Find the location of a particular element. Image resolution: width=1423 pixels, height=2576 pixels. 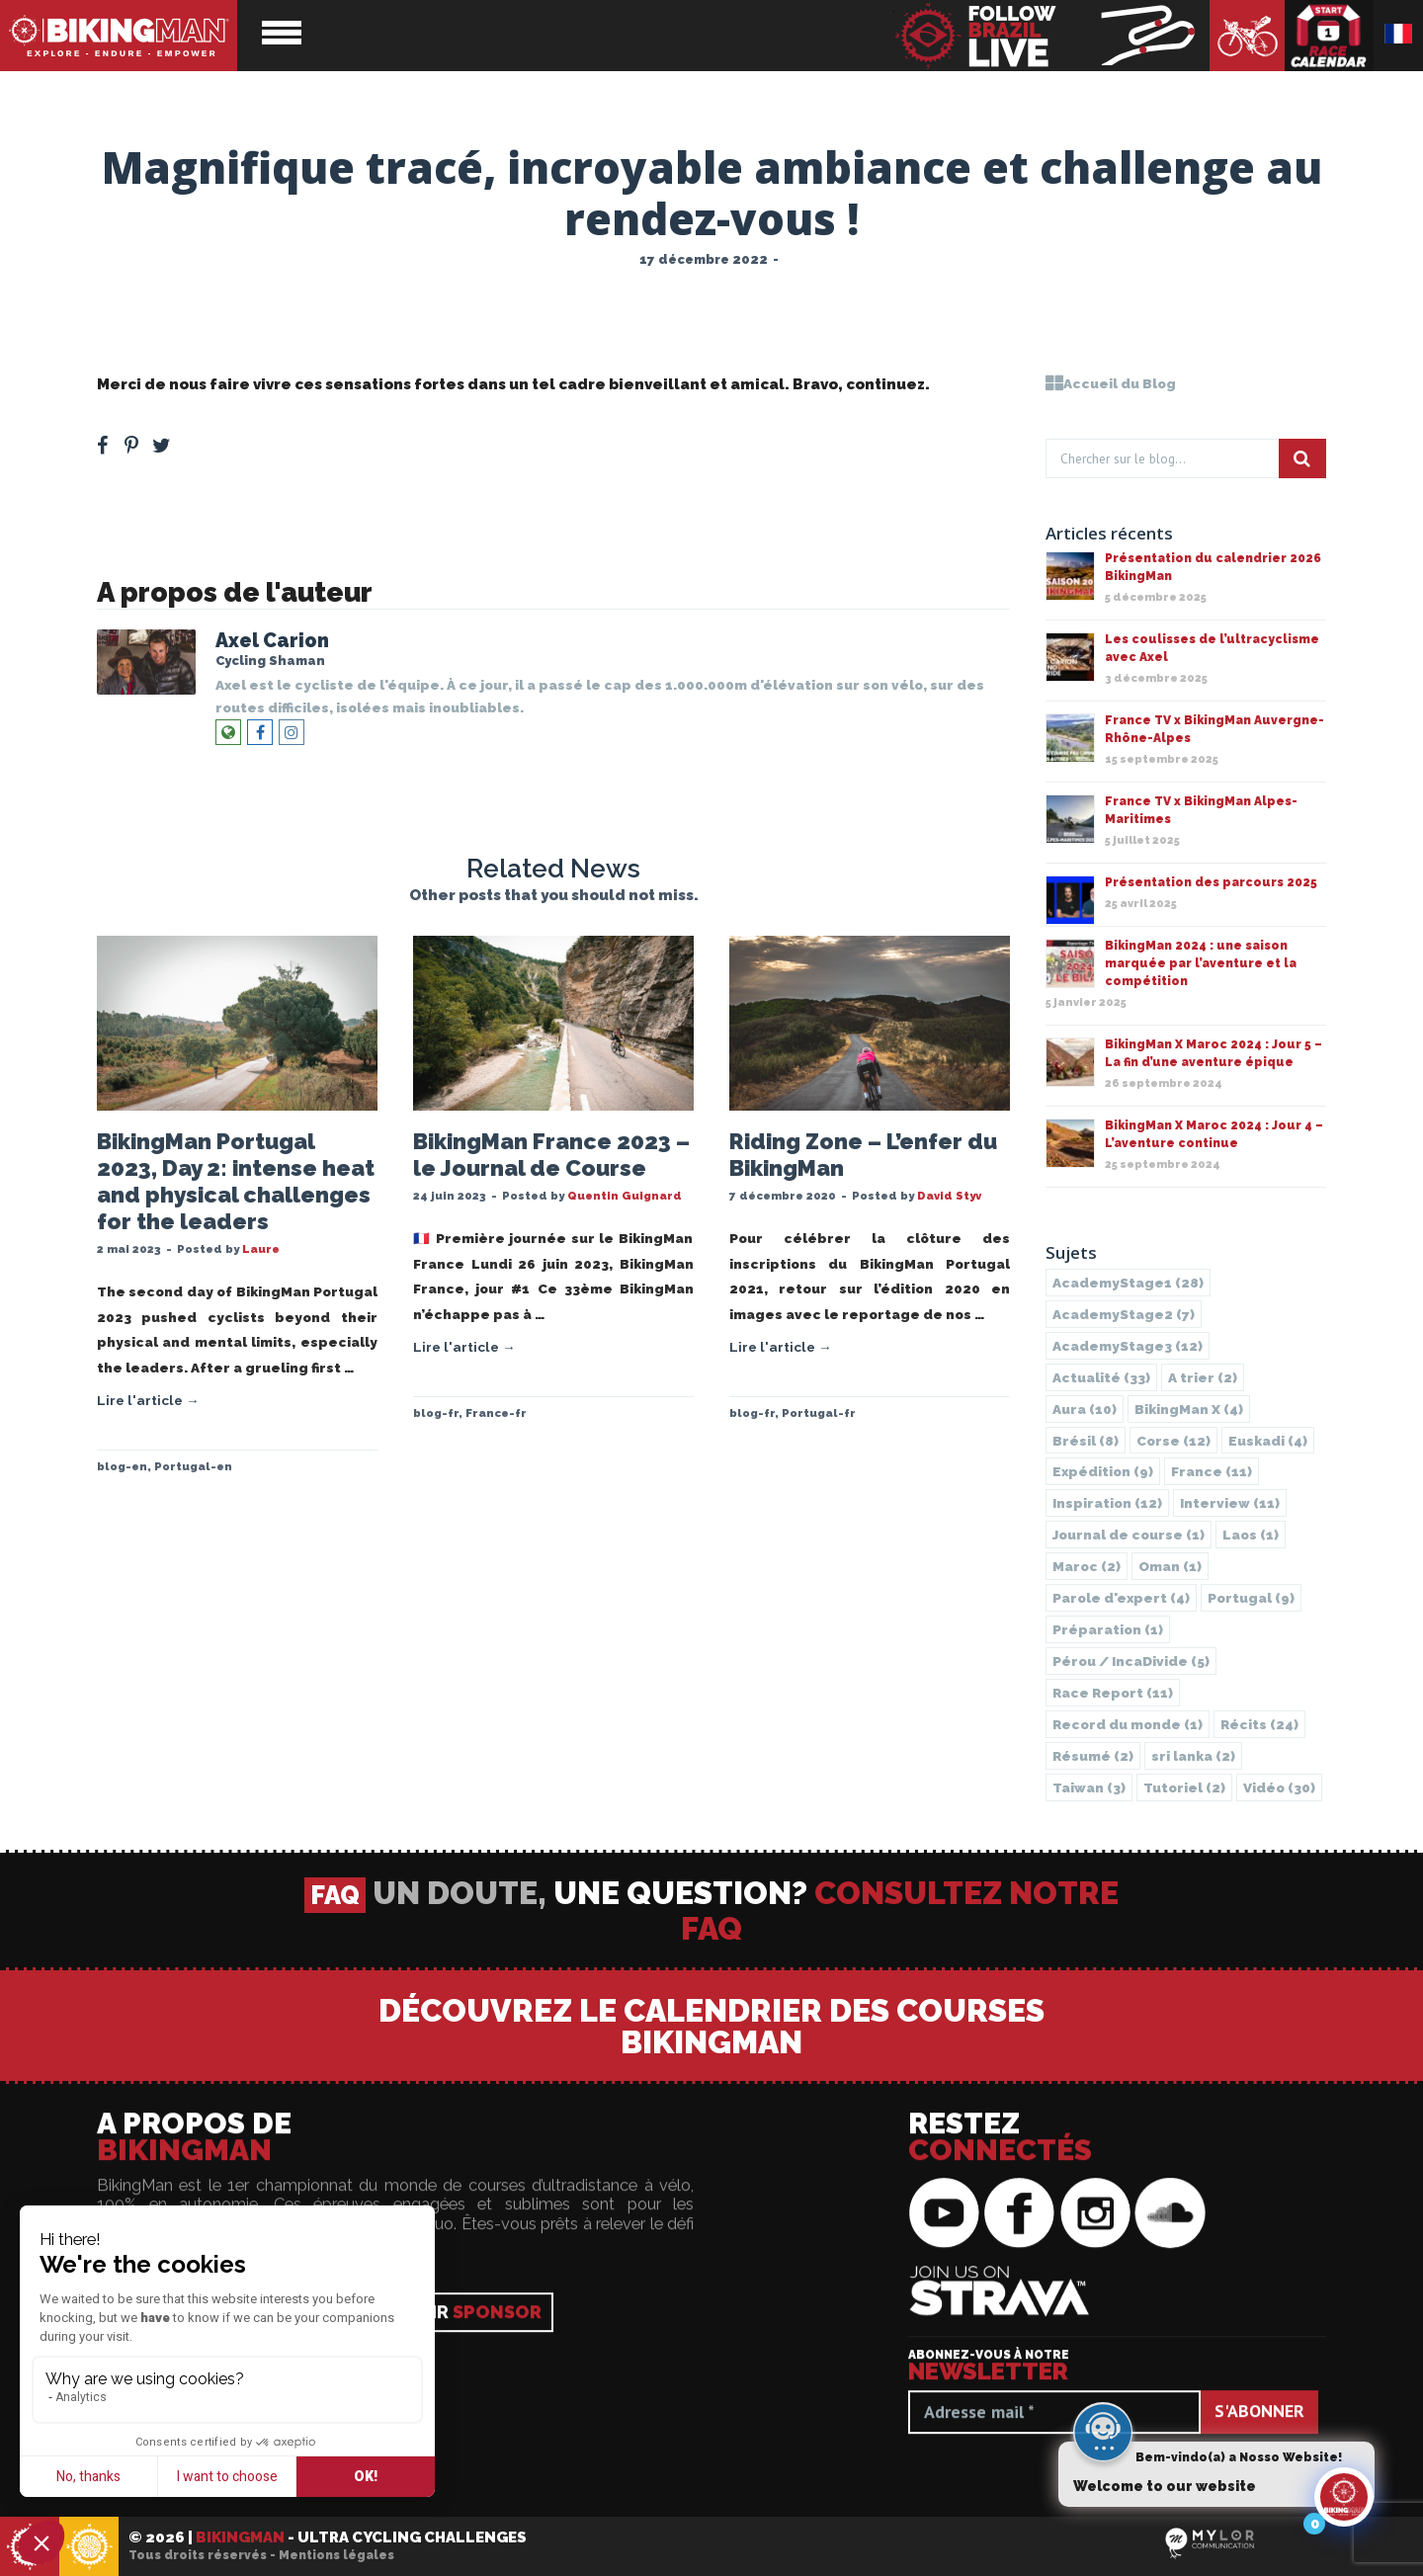

Portugal [Portugal (9 éléments)] is located at coordinates (1251, 1598).